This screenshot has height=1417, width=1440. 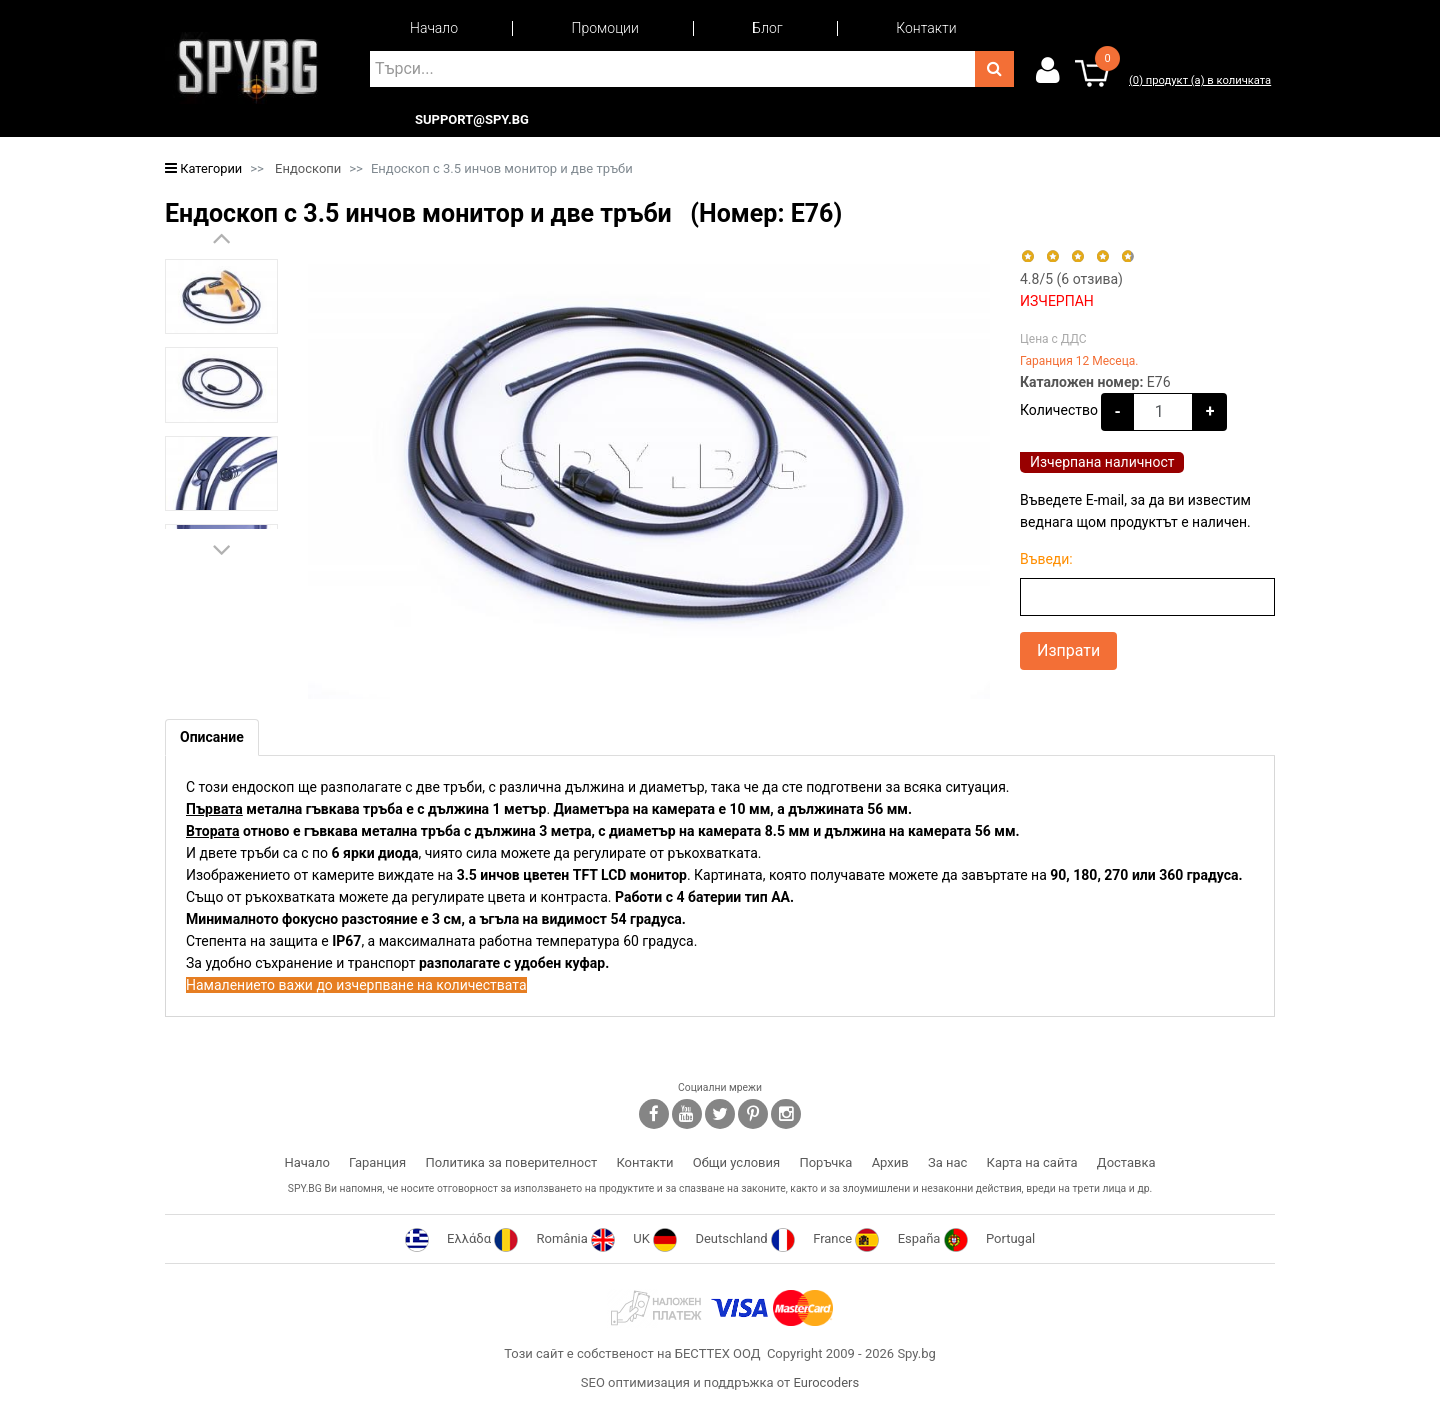 What do you see at coordinates (947, 1162) in the screenshot?
I see `За нас` at bounding box center [947, 1162].